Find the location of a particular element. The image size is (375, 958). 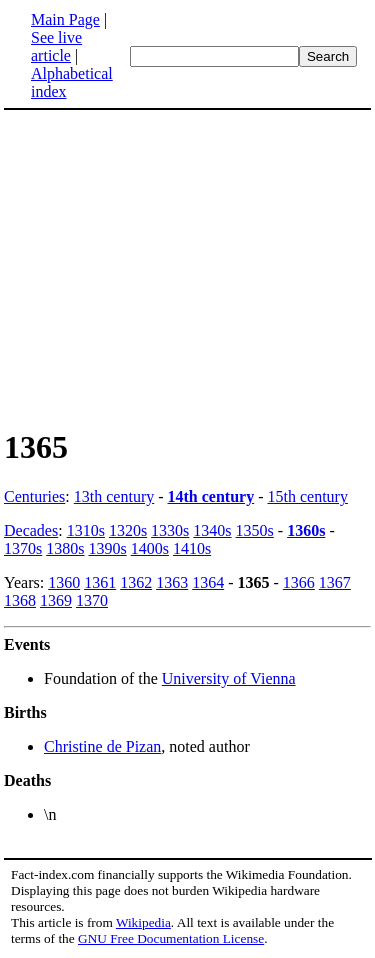

15th century is located at coordinates (308, 496).